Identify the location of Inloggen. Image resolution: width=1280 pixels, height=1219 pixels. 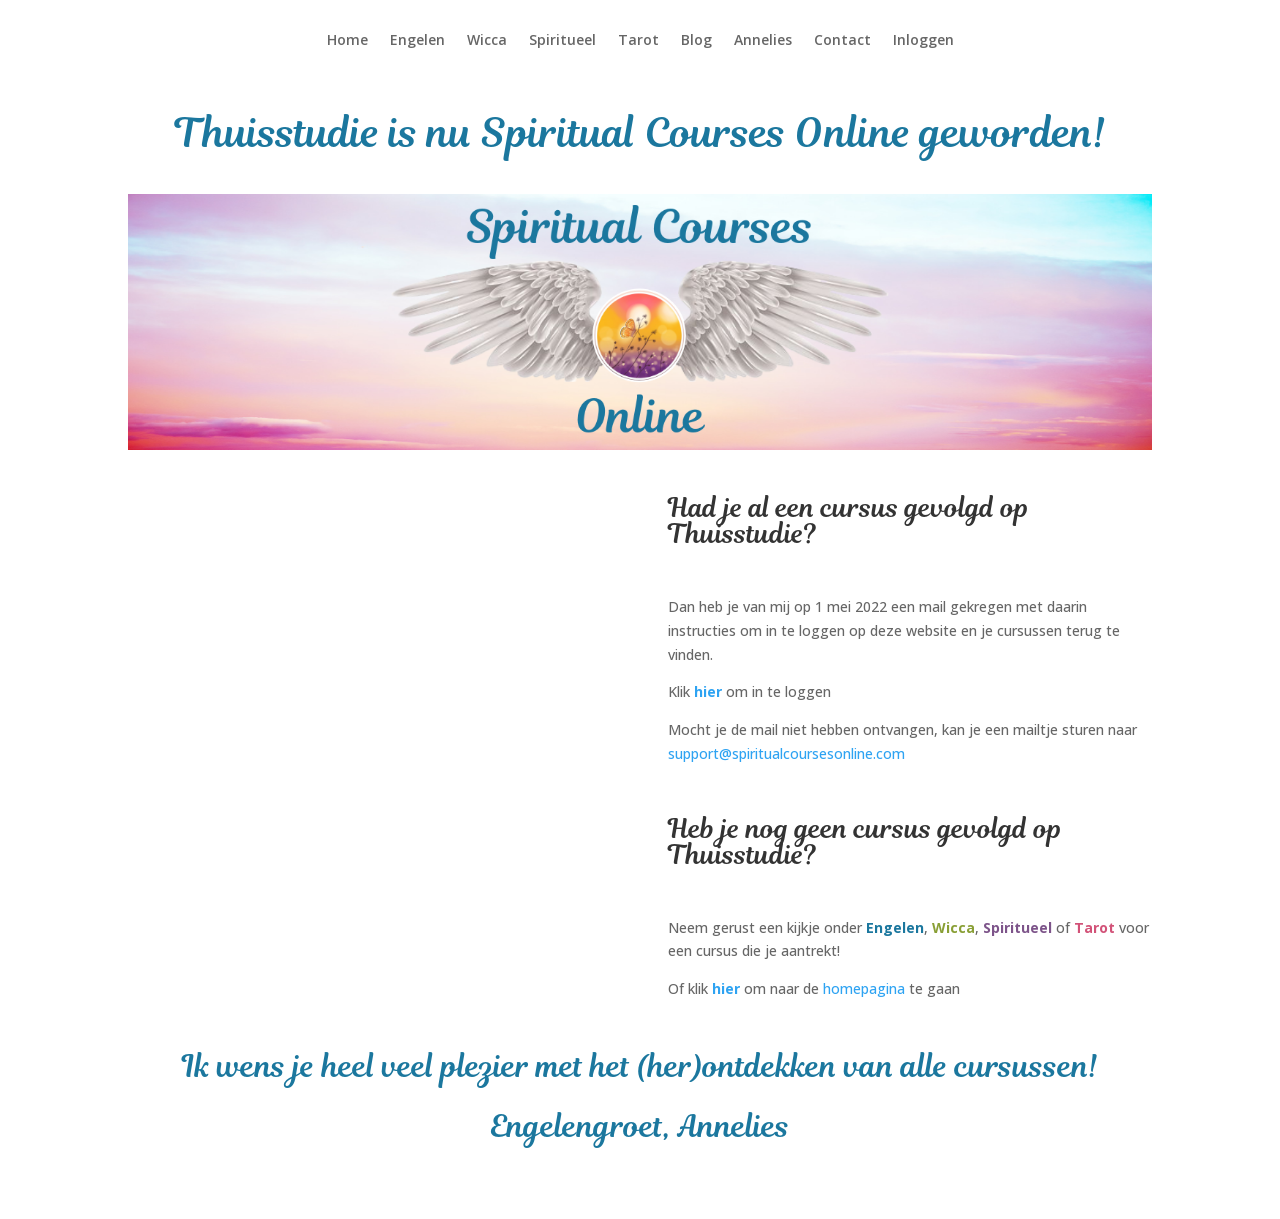
(923, 41).